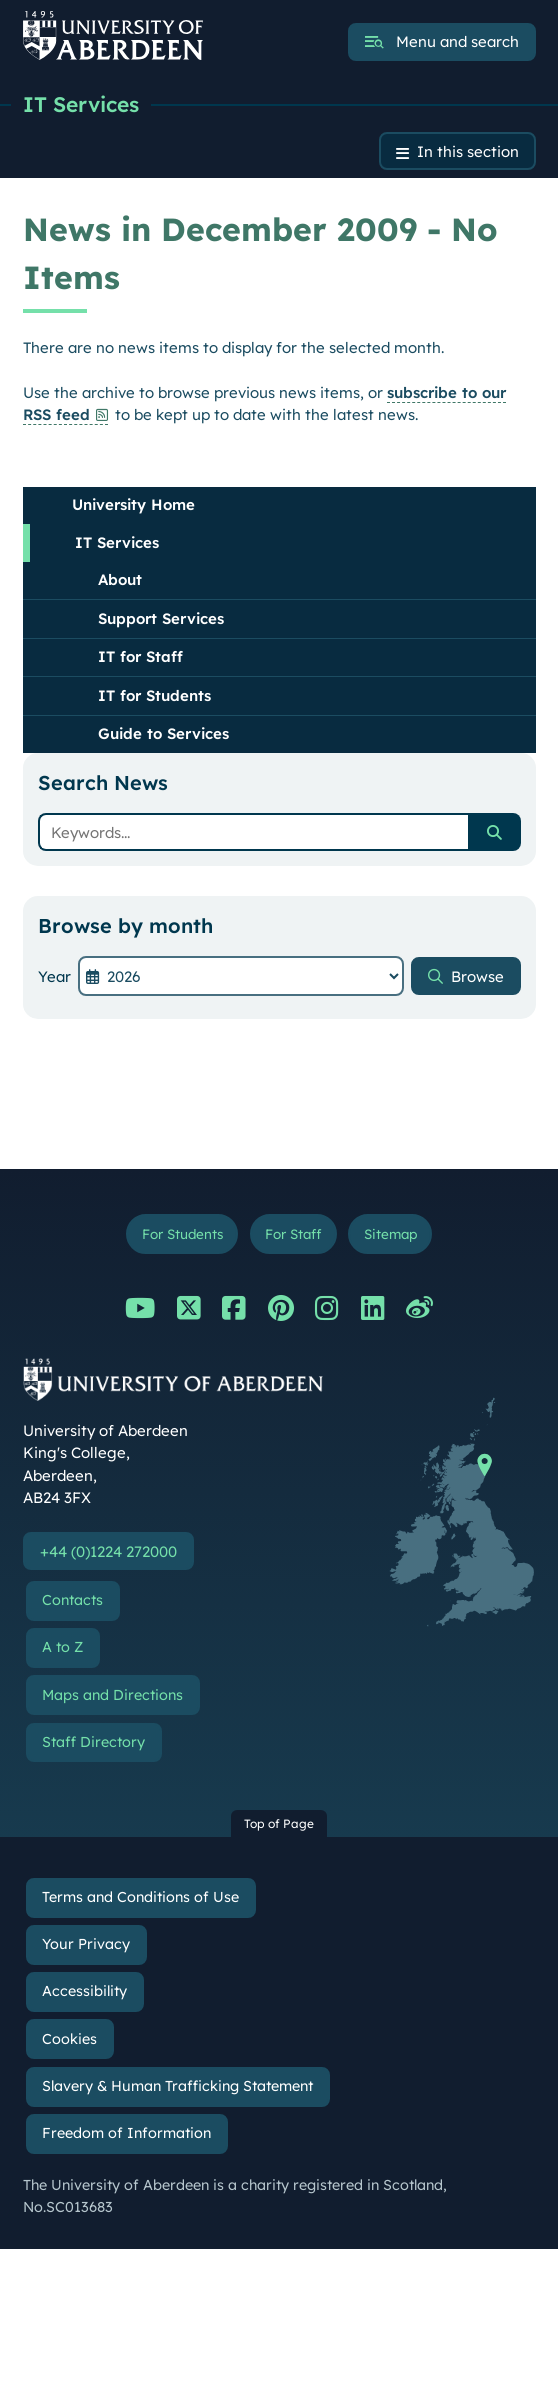 This screenshot has width=558, height=2403. What do you see at coordinates (69, 2039) in the screenshot?
I see `Cookies` at bounding box center [69, 2039].